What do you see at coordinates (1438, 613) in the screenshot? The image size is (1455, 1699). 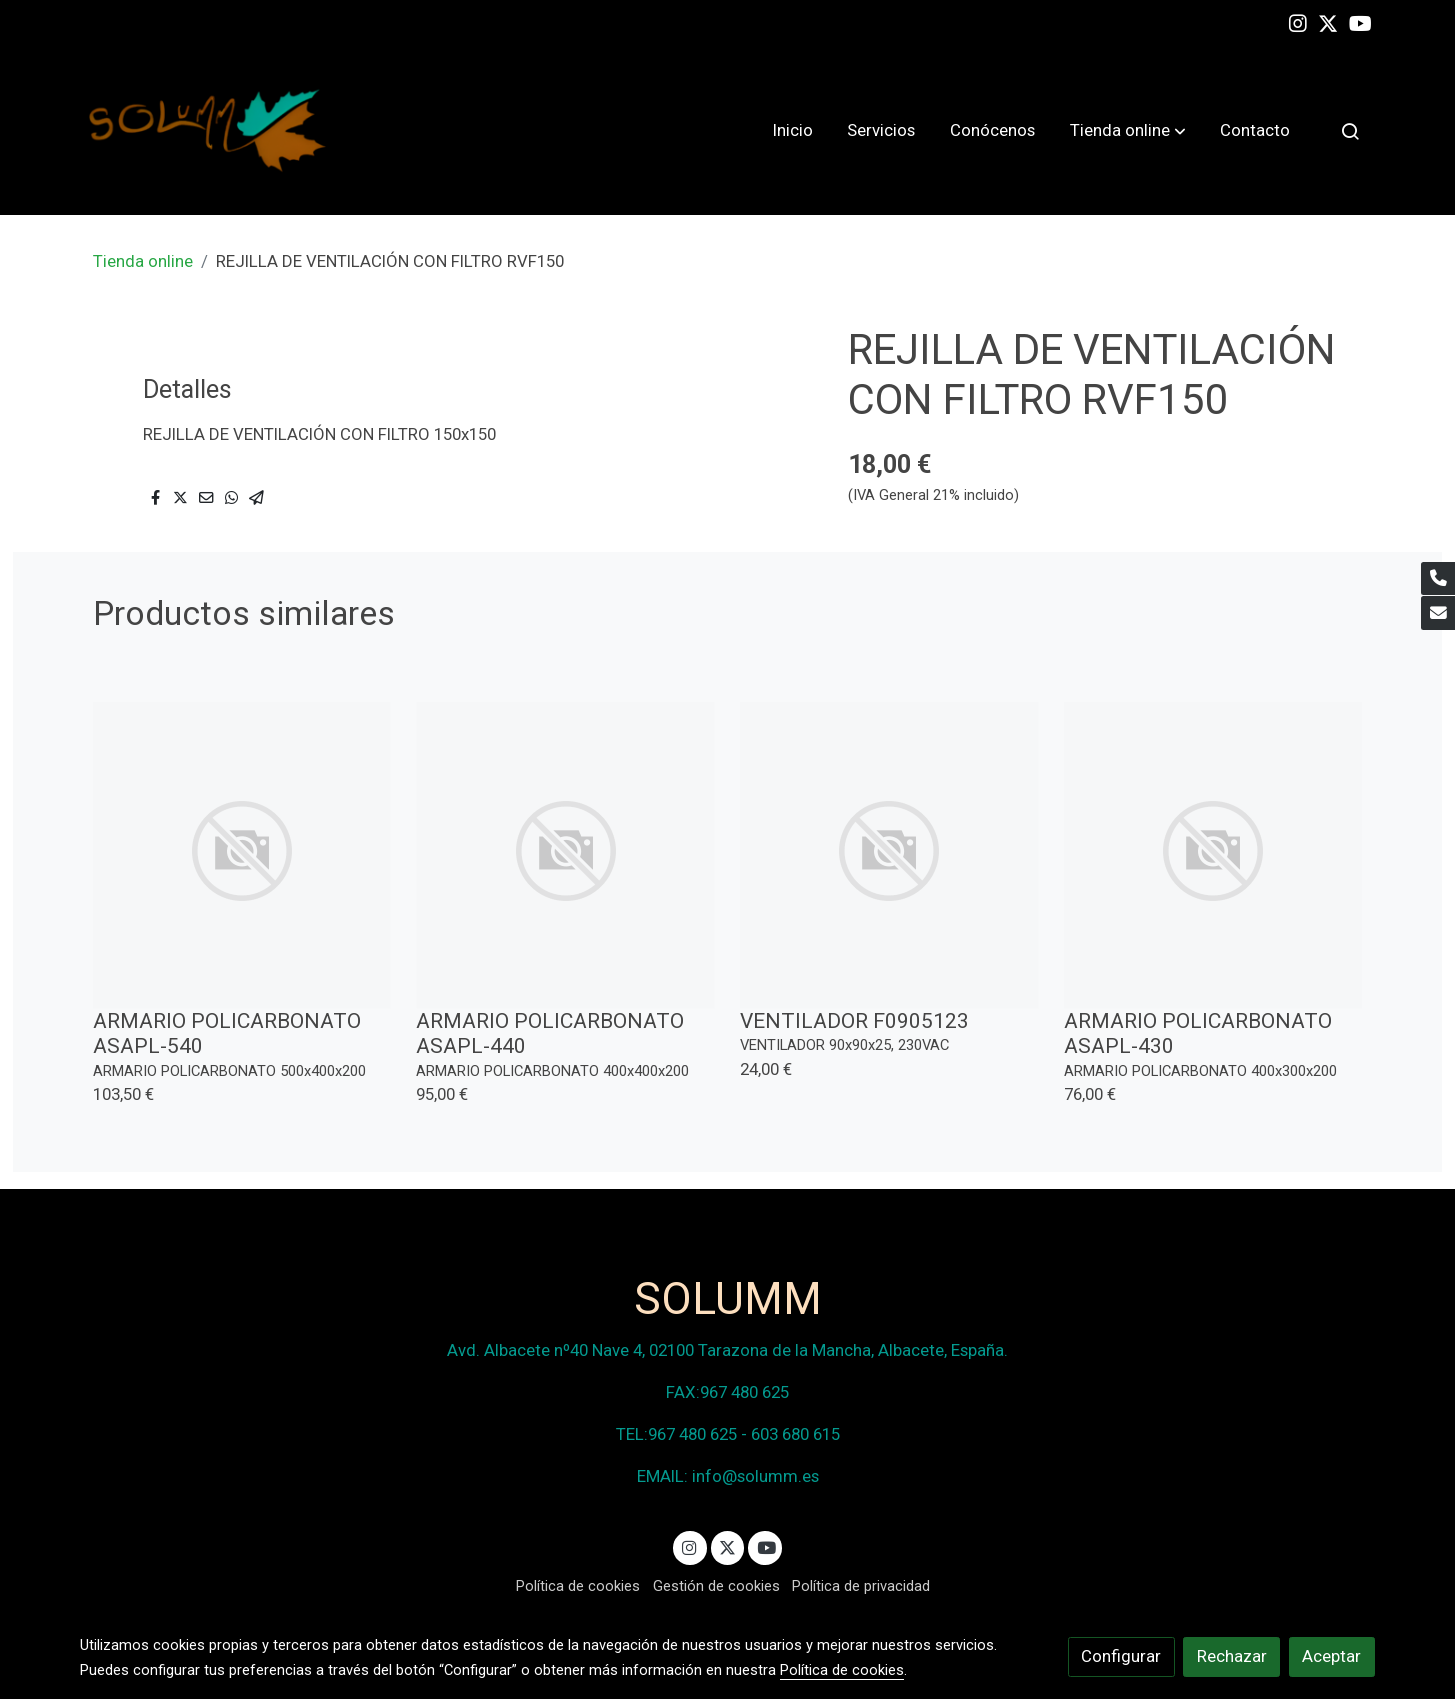 I see `[link mail]` at bounding box center [1438, 613].